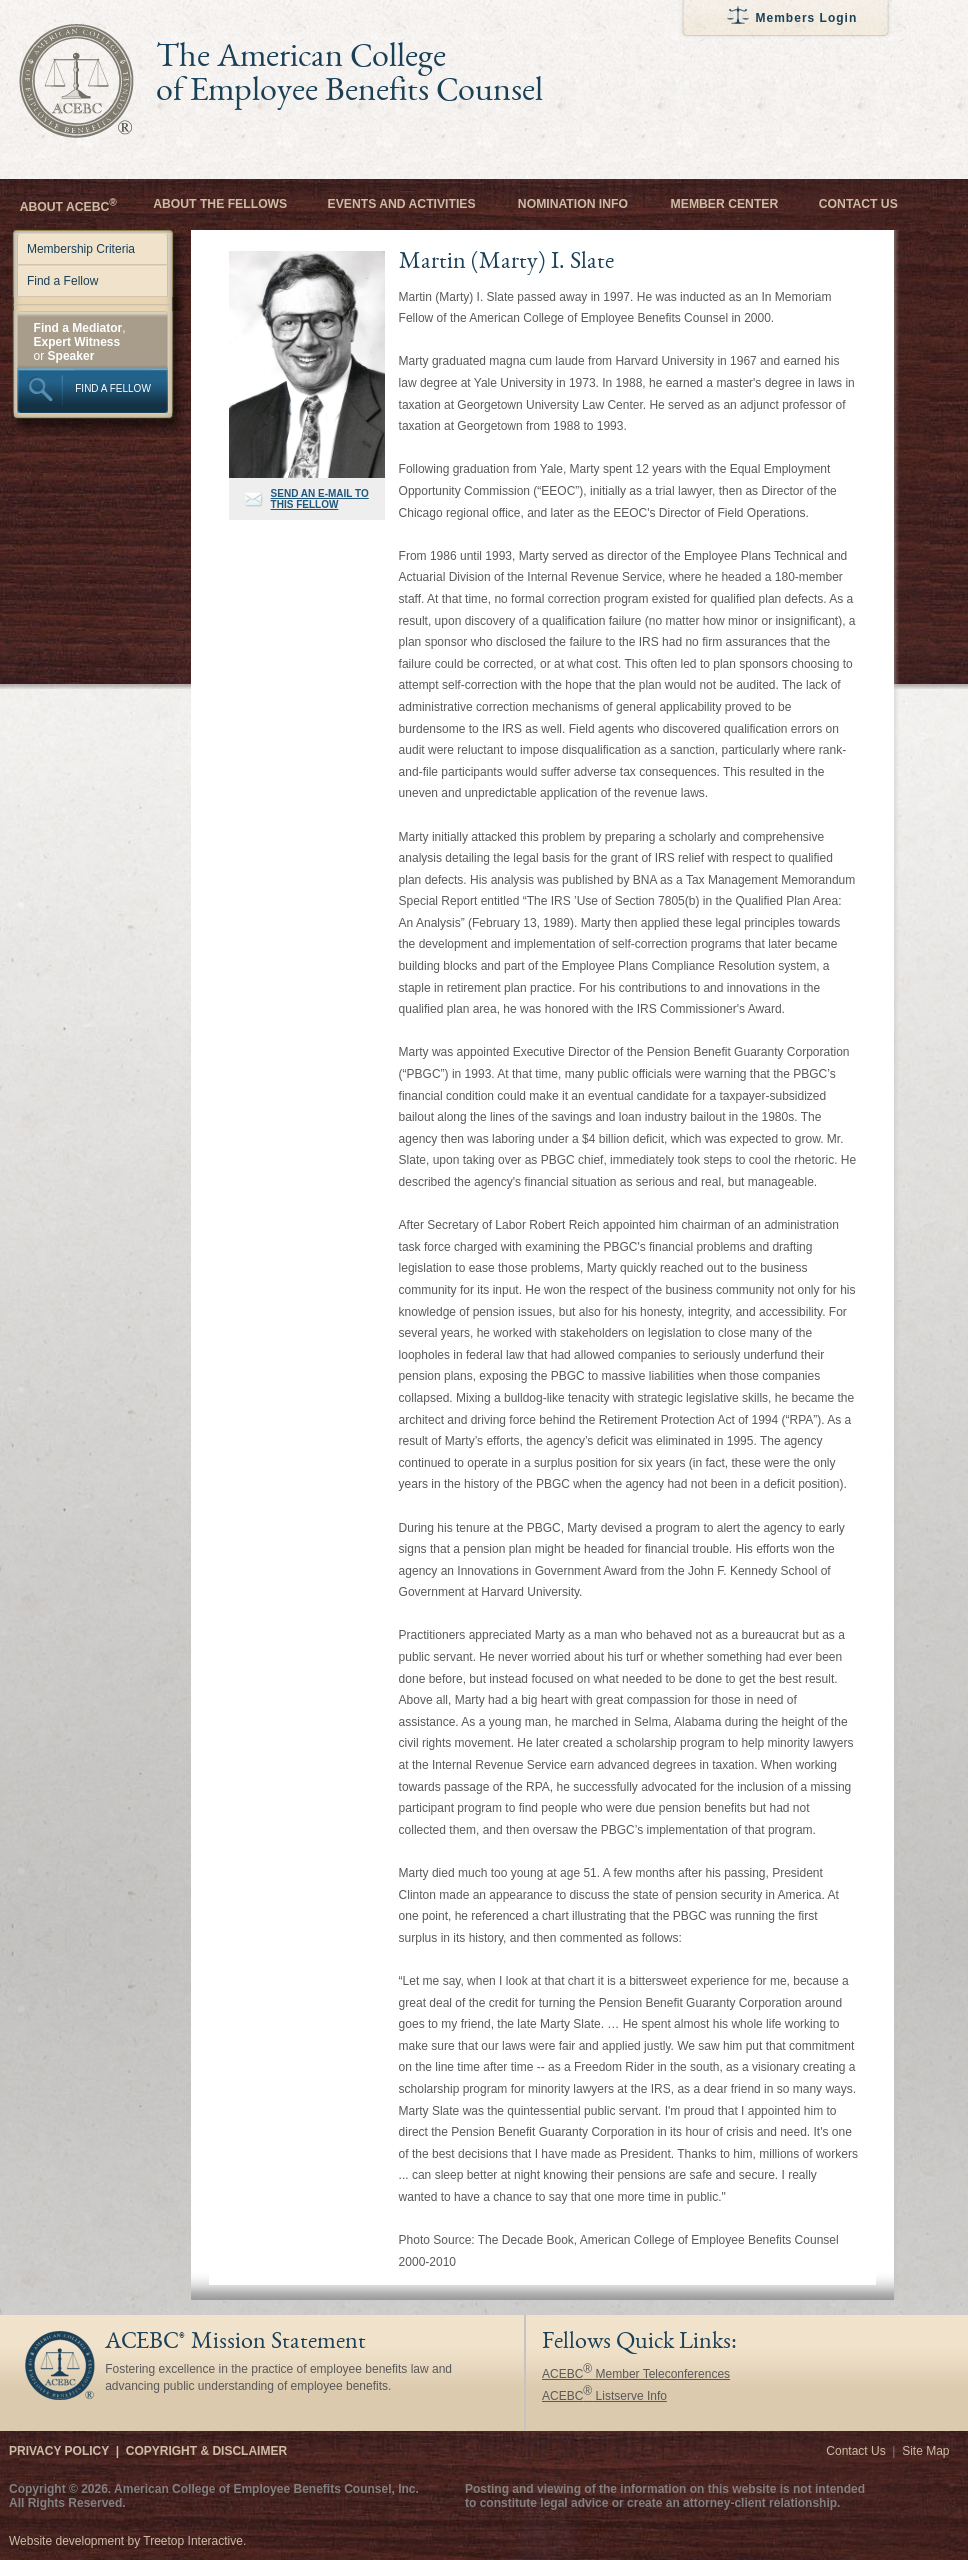  I want to click on , or, so click(80, 342).